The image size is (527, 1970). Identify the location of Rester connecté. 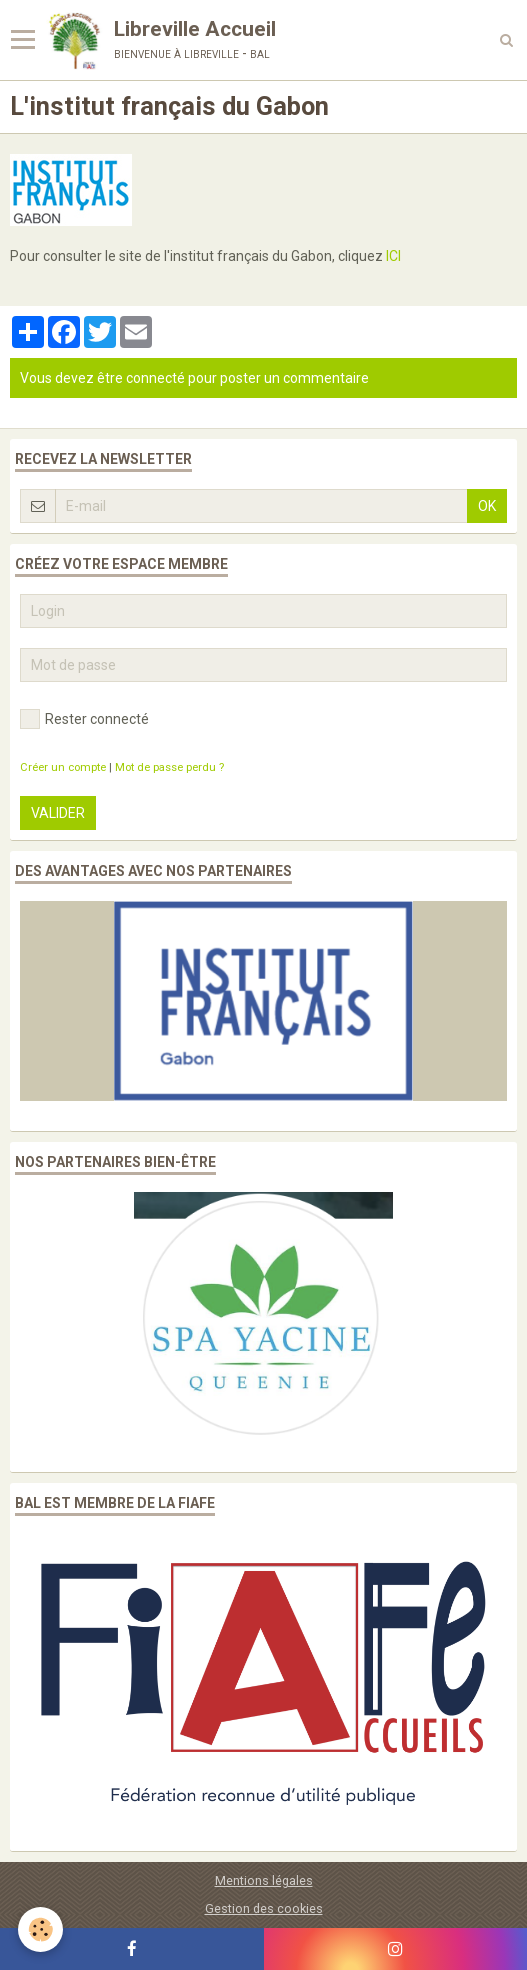
(84, 719).